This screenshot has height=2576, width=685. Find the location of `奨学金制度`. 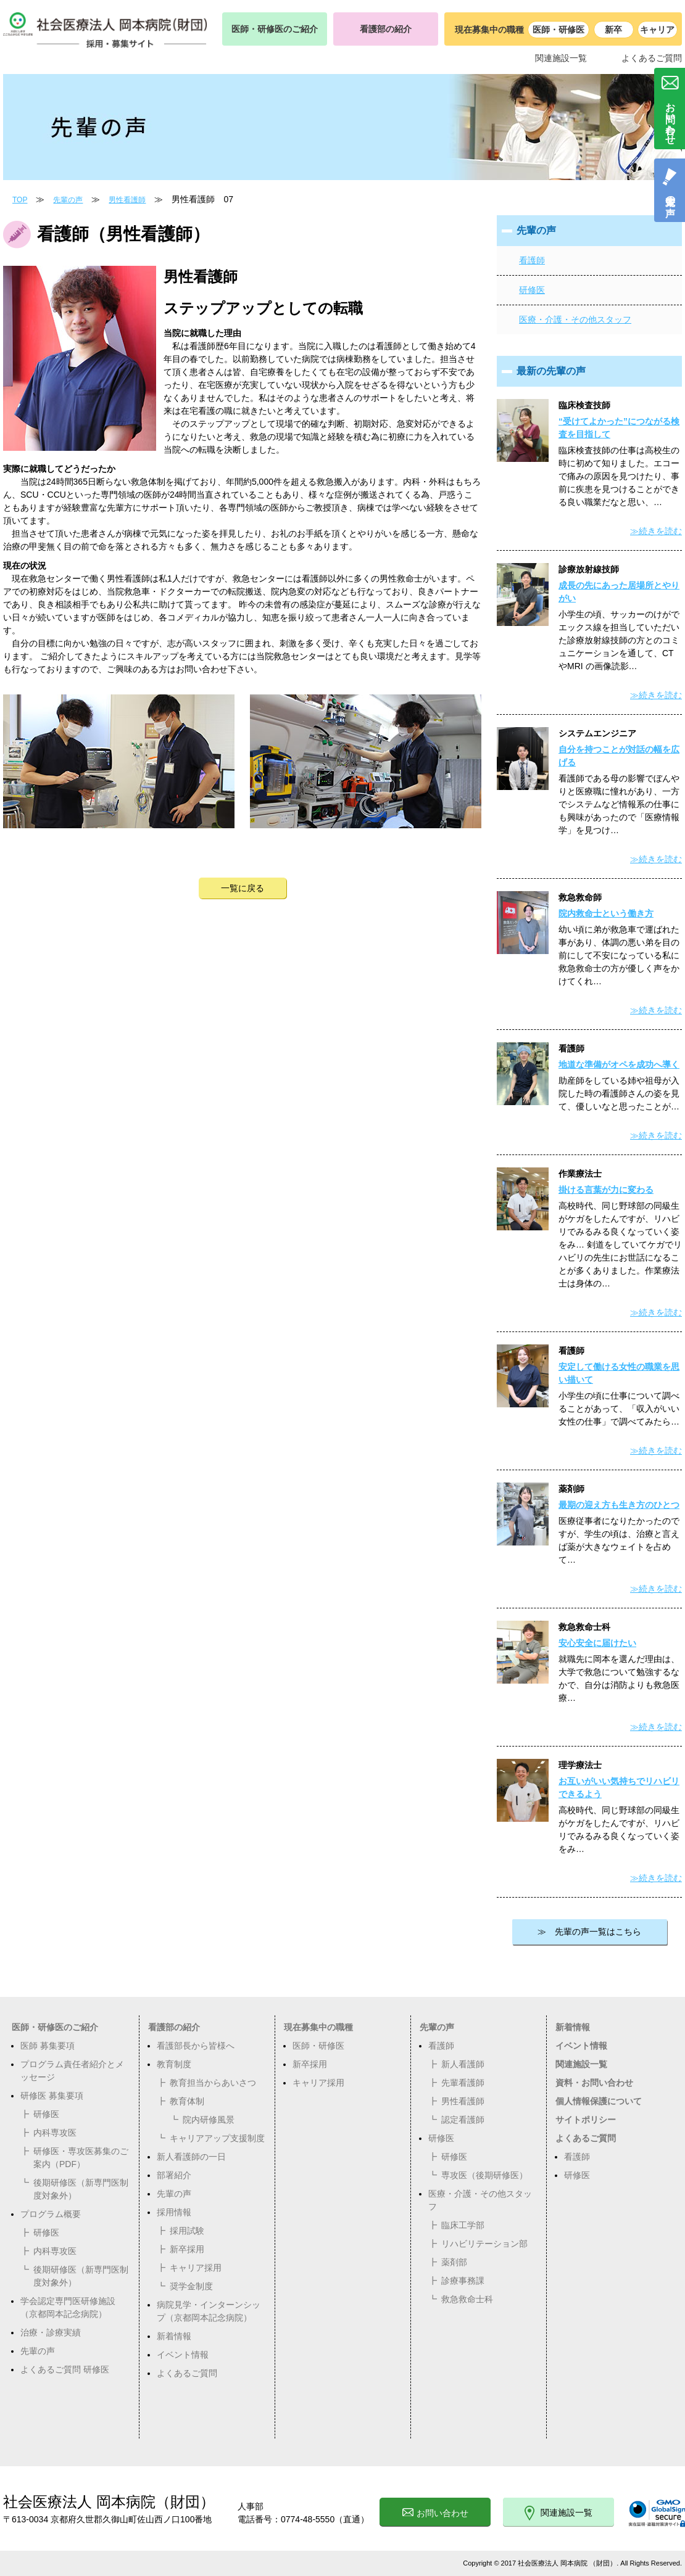

奨学金制度 is located at coordinates (191, 2286).